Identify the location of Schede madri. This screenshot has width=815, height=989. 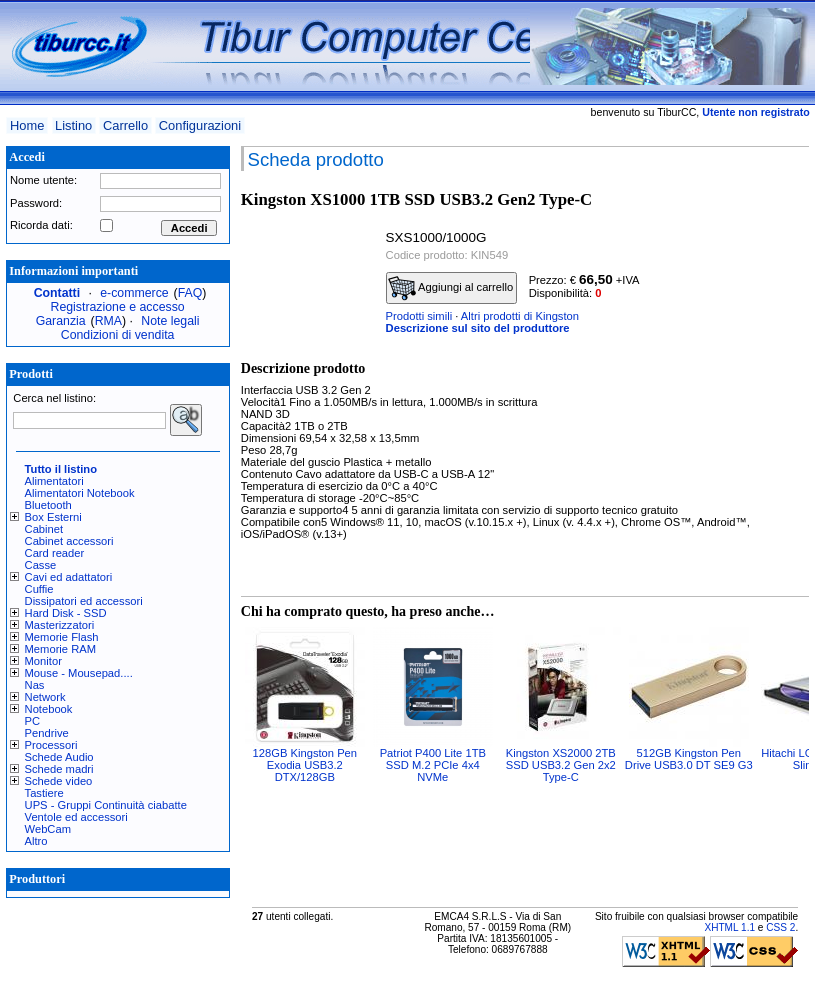
(59, 769).